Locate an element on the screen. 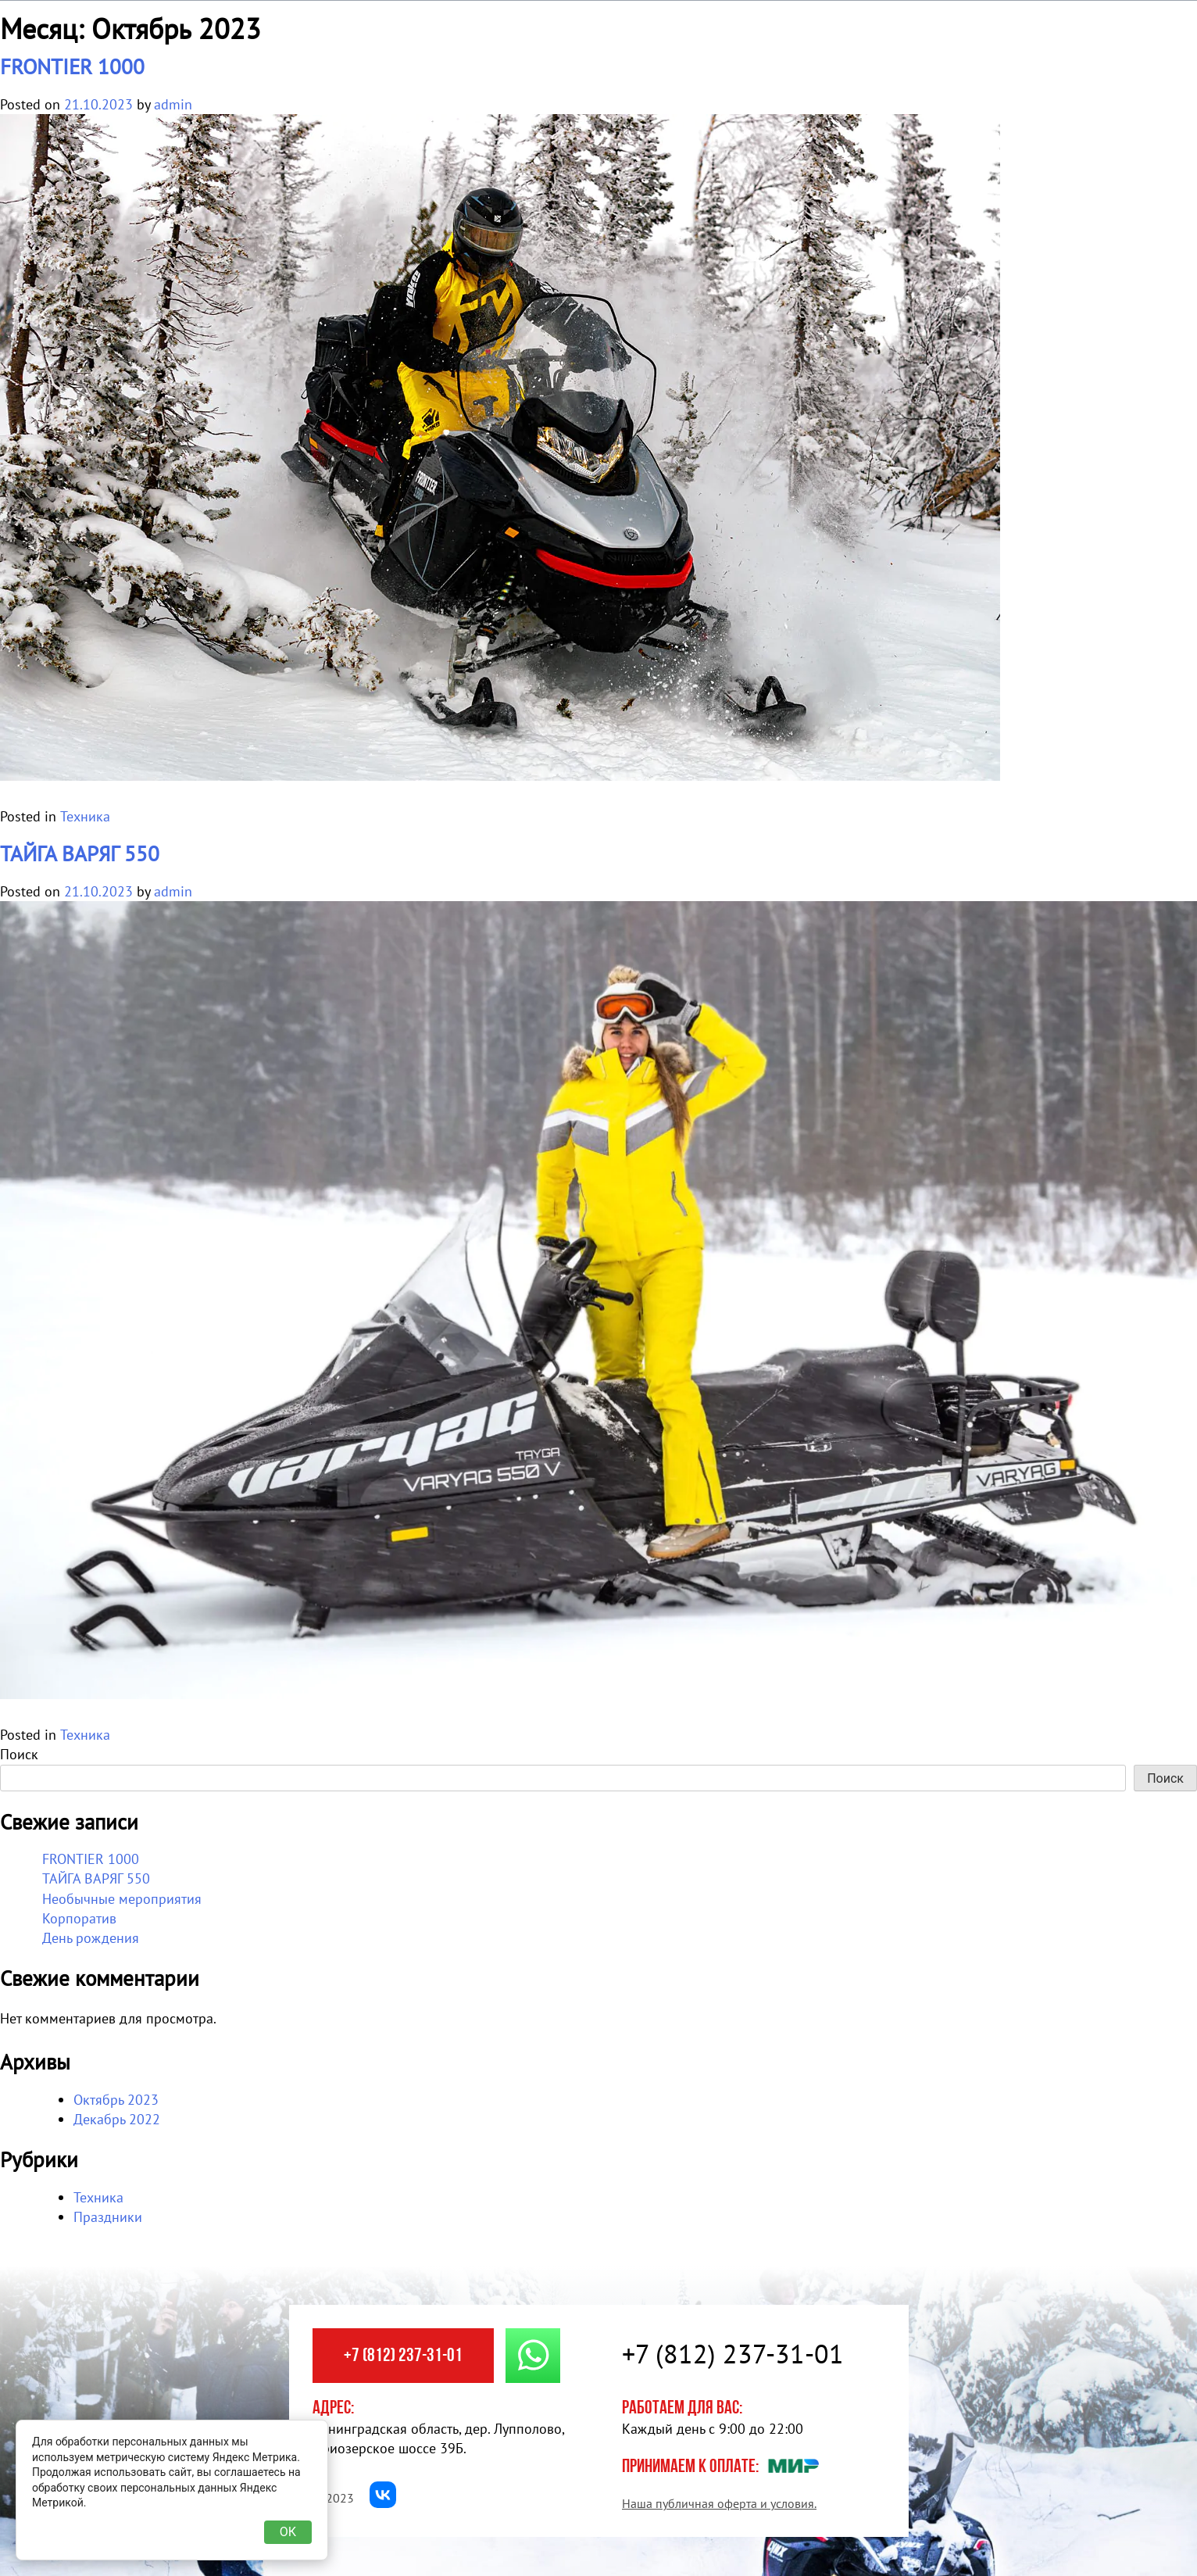 Image resolution: width=1197 pixels, height=2576 pixels. Техника is located at coordinates (85, 816).